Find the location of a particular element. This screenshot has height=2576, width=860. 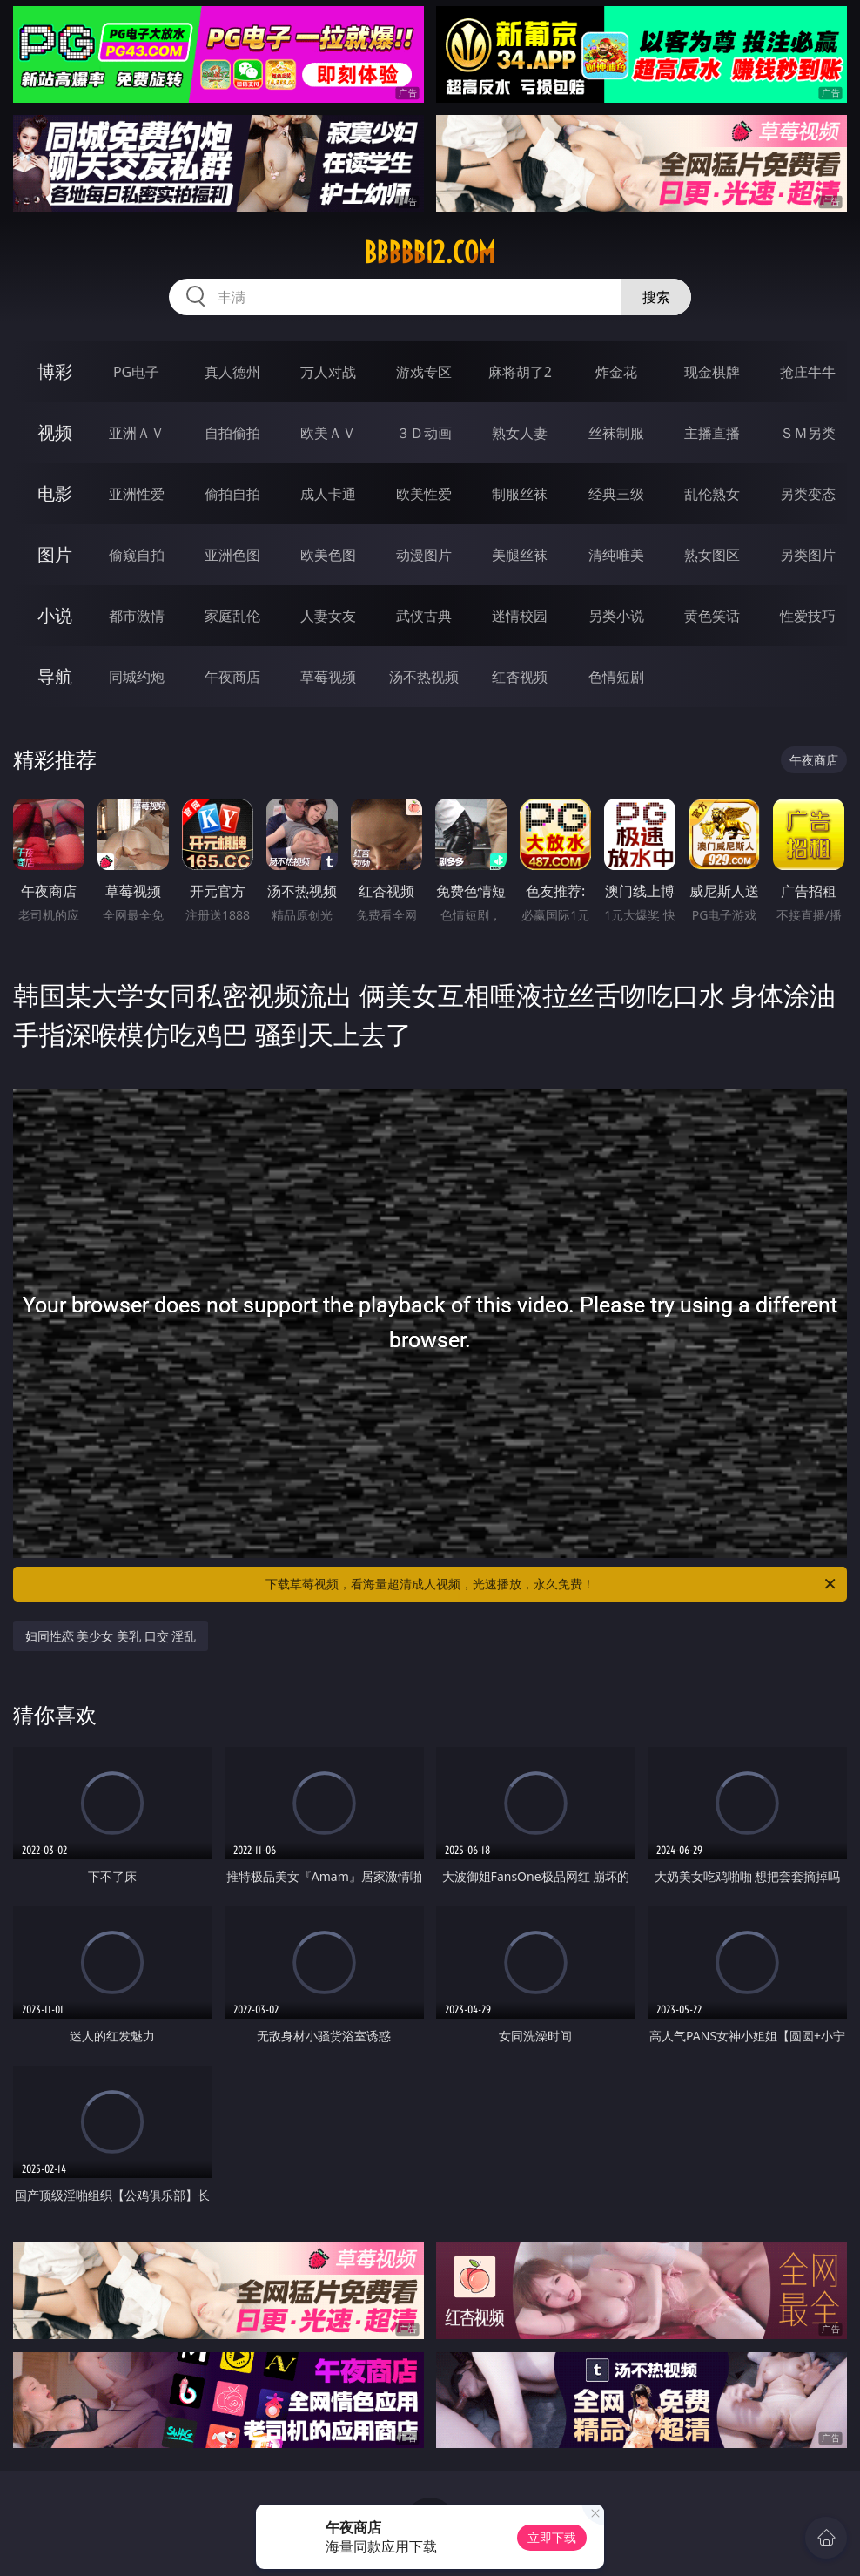

电影 is located at coordinates (54, 493).